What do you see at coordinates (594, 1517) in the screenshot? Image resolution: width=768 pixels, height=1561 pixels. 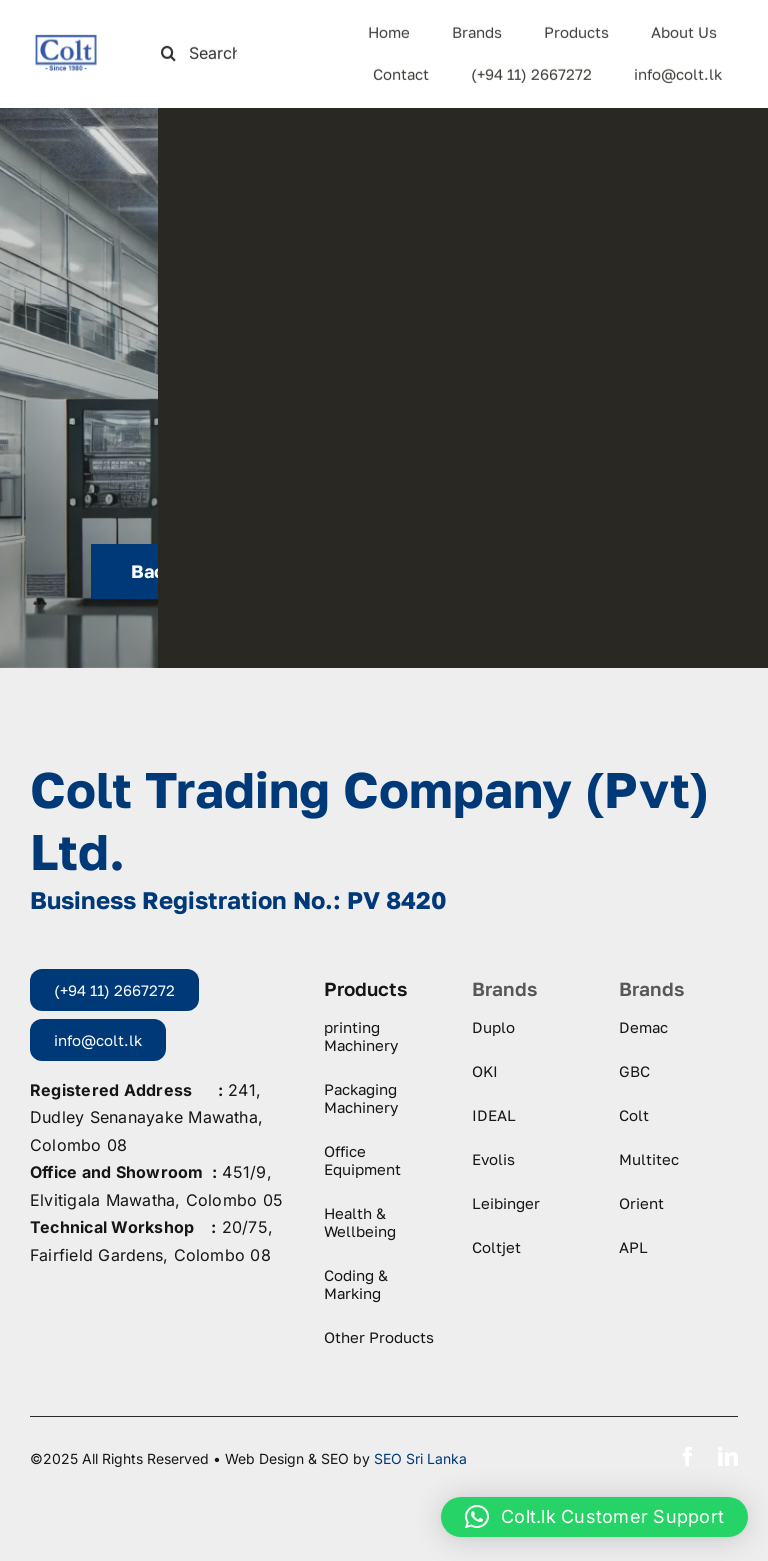 I see `[button]` at bounding box center [594, 1517].